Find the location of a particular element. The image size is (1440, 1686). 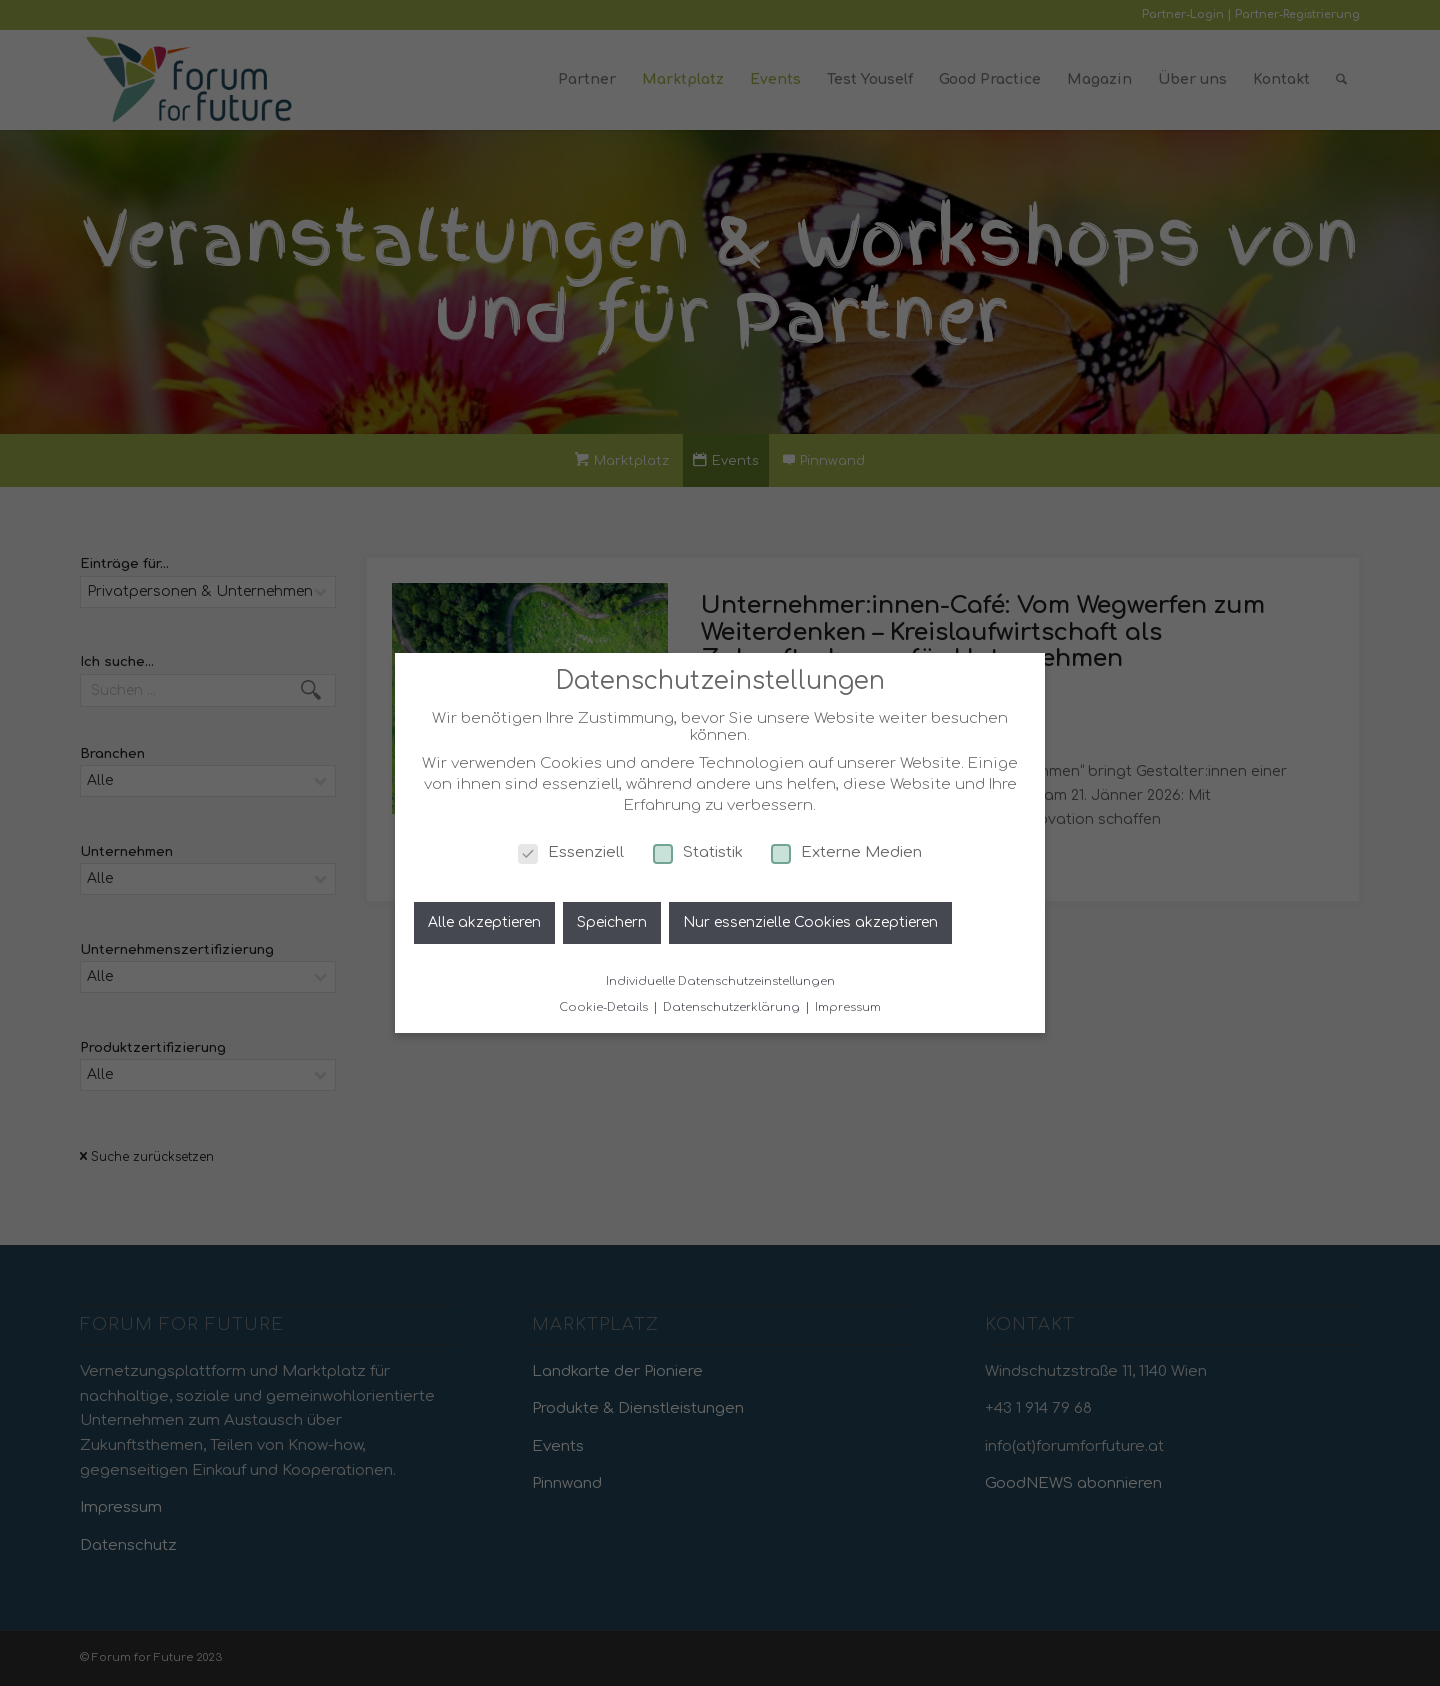

Alle akzeptieren [button] is located at coordinates (484, 922).